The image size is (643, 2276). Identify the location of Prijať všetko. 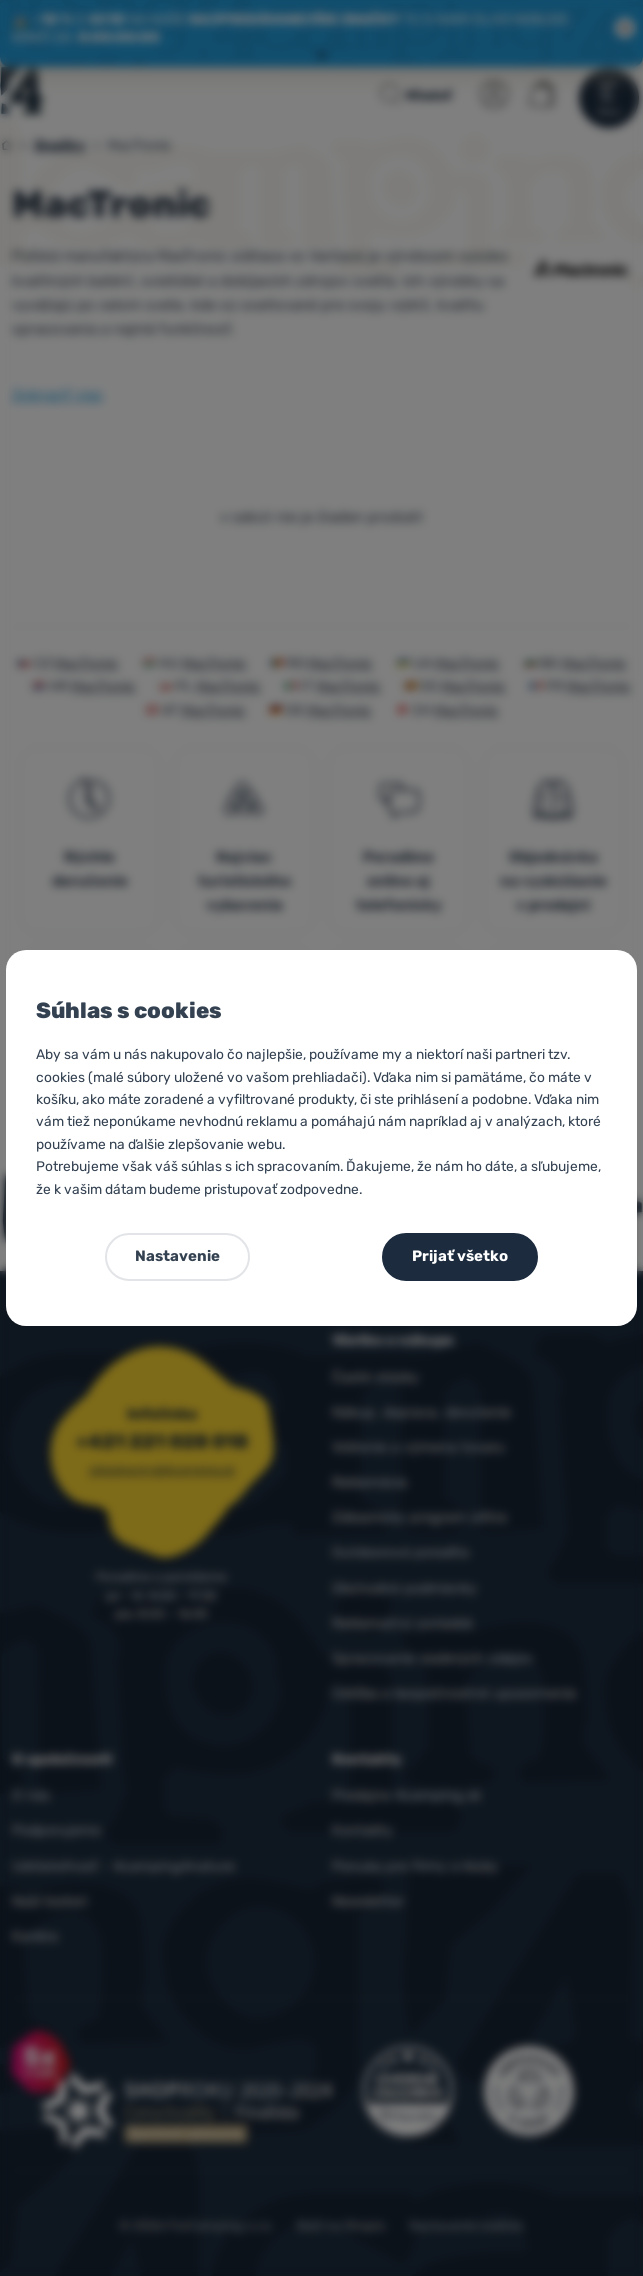
(460, 1256).